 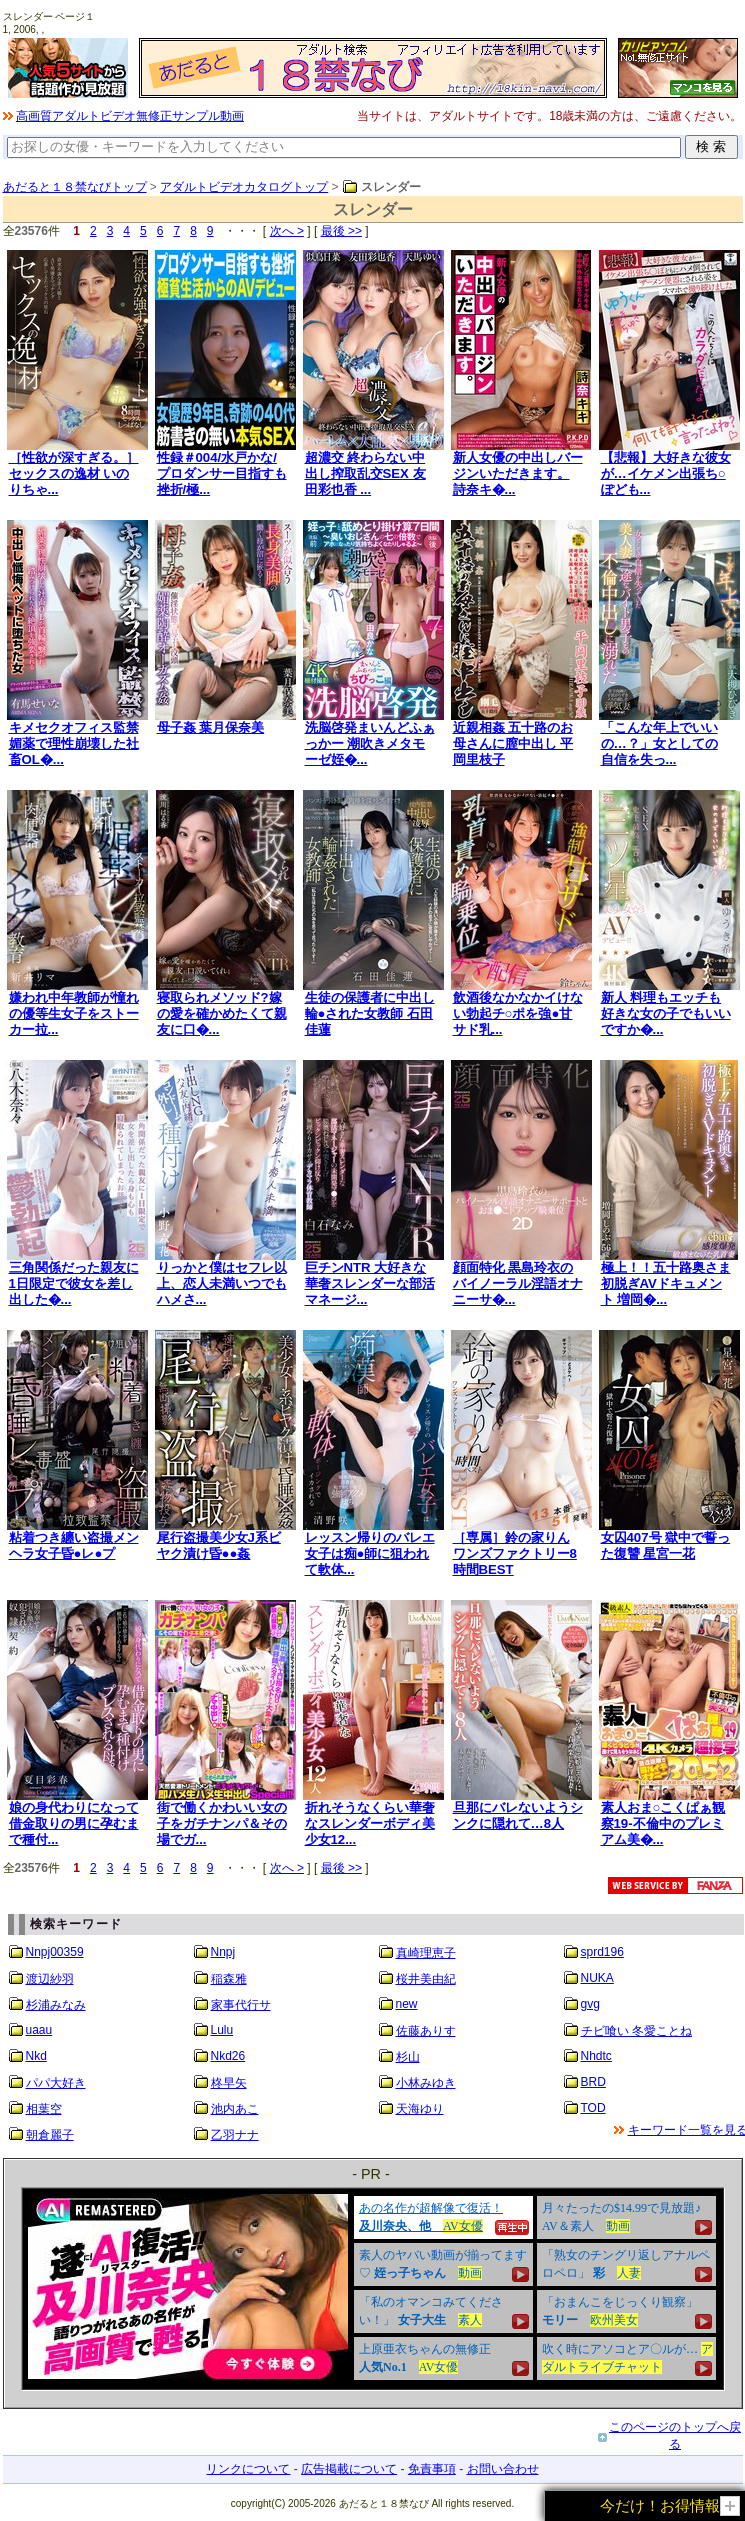 I want to click on 寝取られメソッド?嫁の愛を確かめたくて親友に口�..., so click(x=222, y=1013).